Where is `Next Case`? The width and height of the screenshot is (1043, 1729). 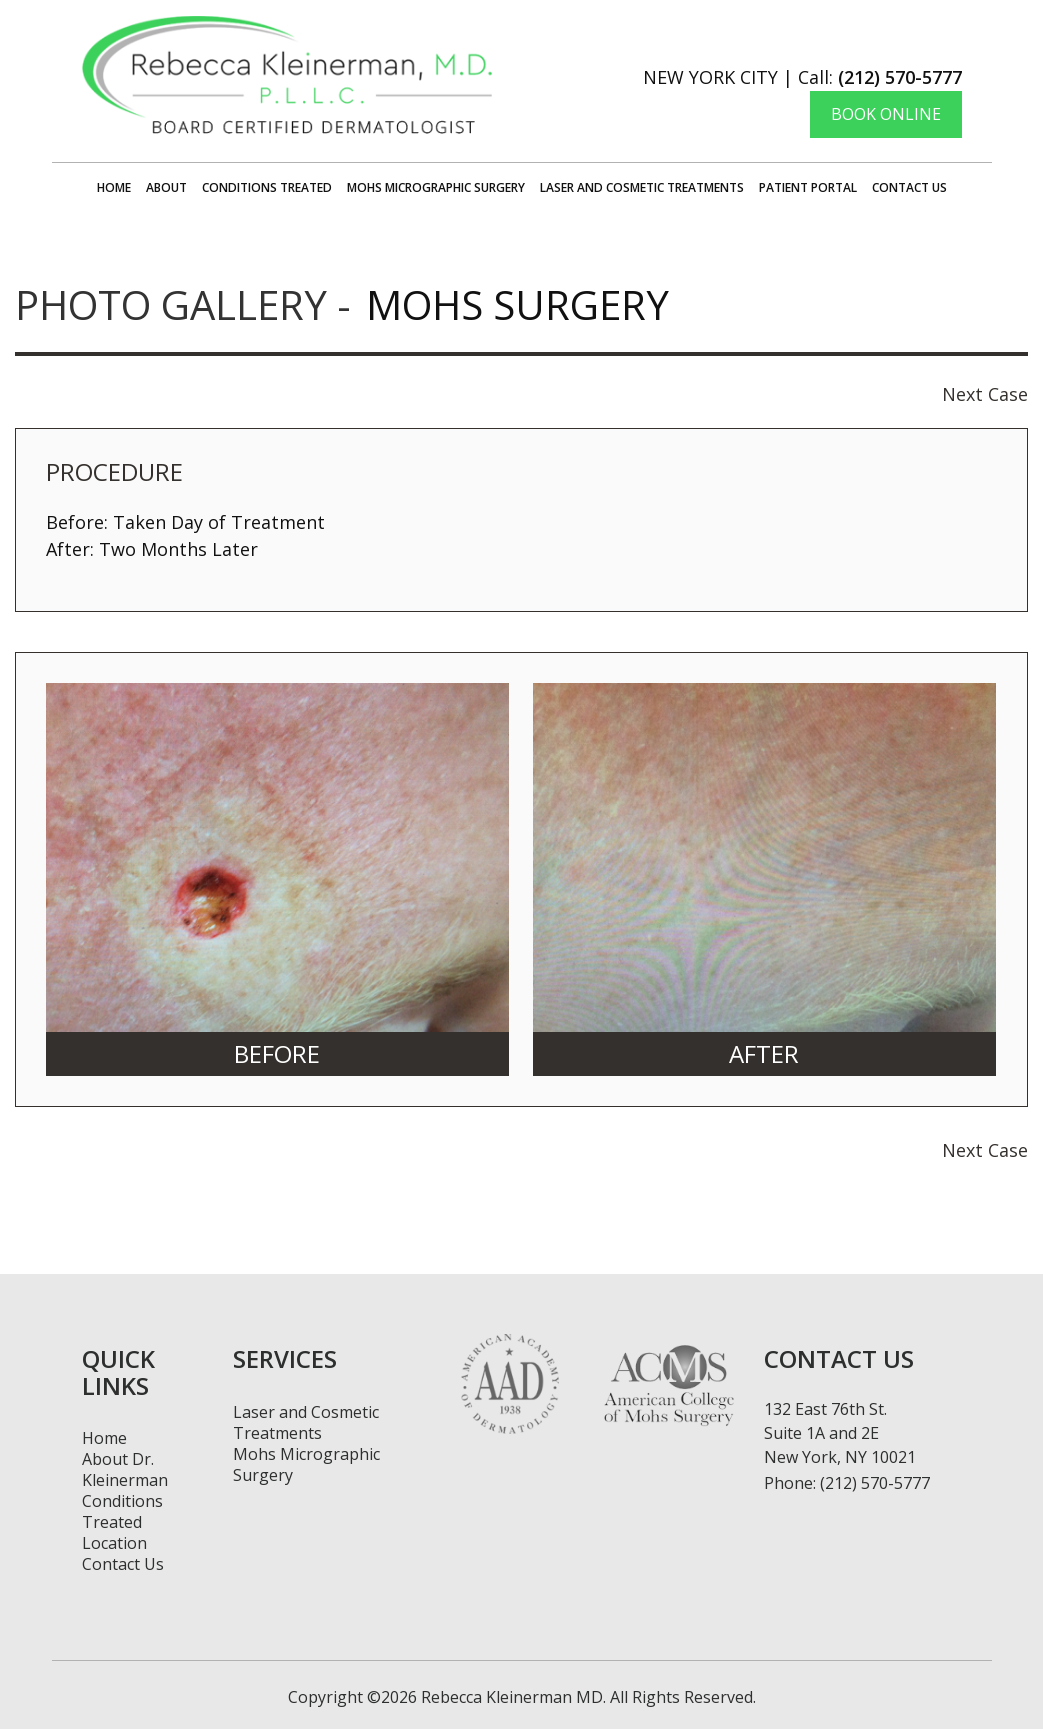 Next Case is located at coordinates (985, 394).